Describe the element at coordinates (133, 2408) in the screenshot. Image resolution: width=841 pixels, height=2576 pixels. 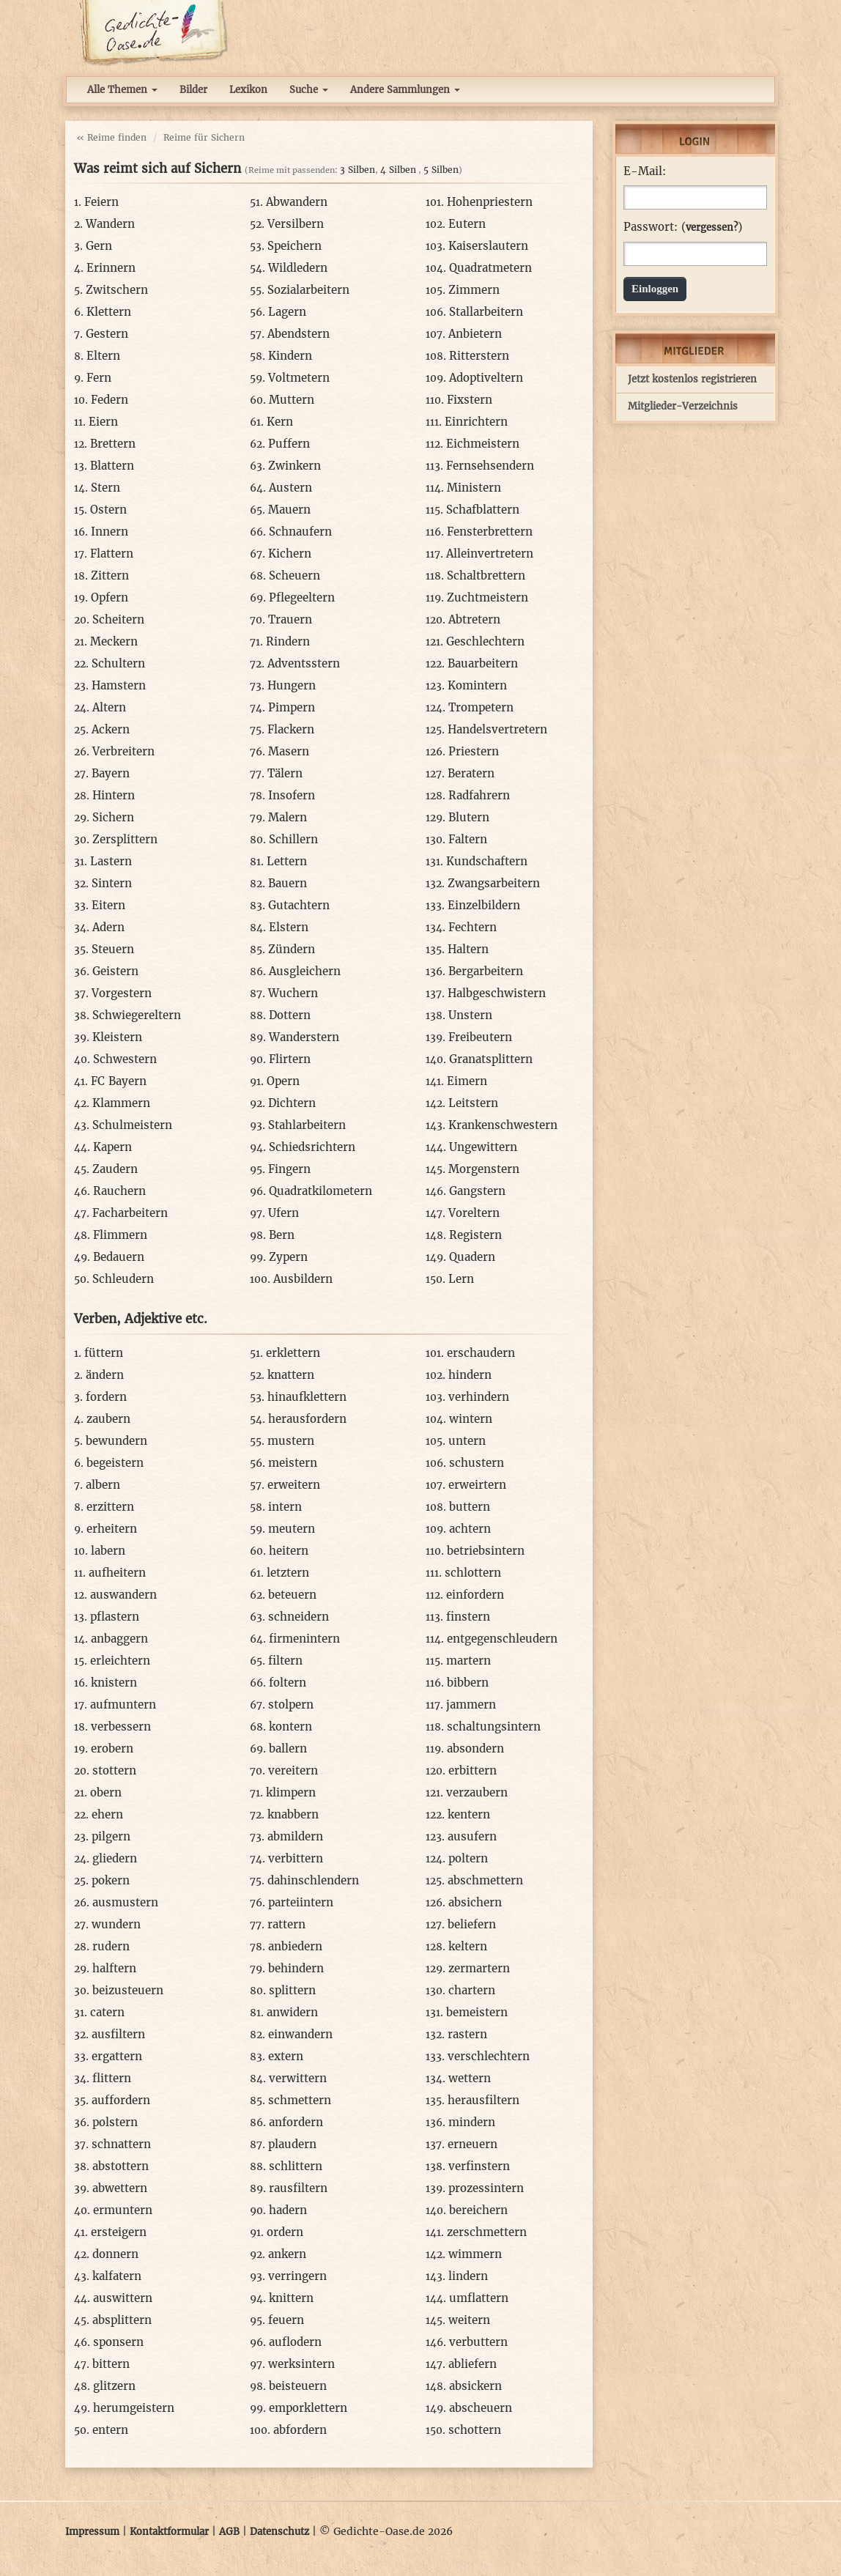
I see `herumgeistern` at that location.